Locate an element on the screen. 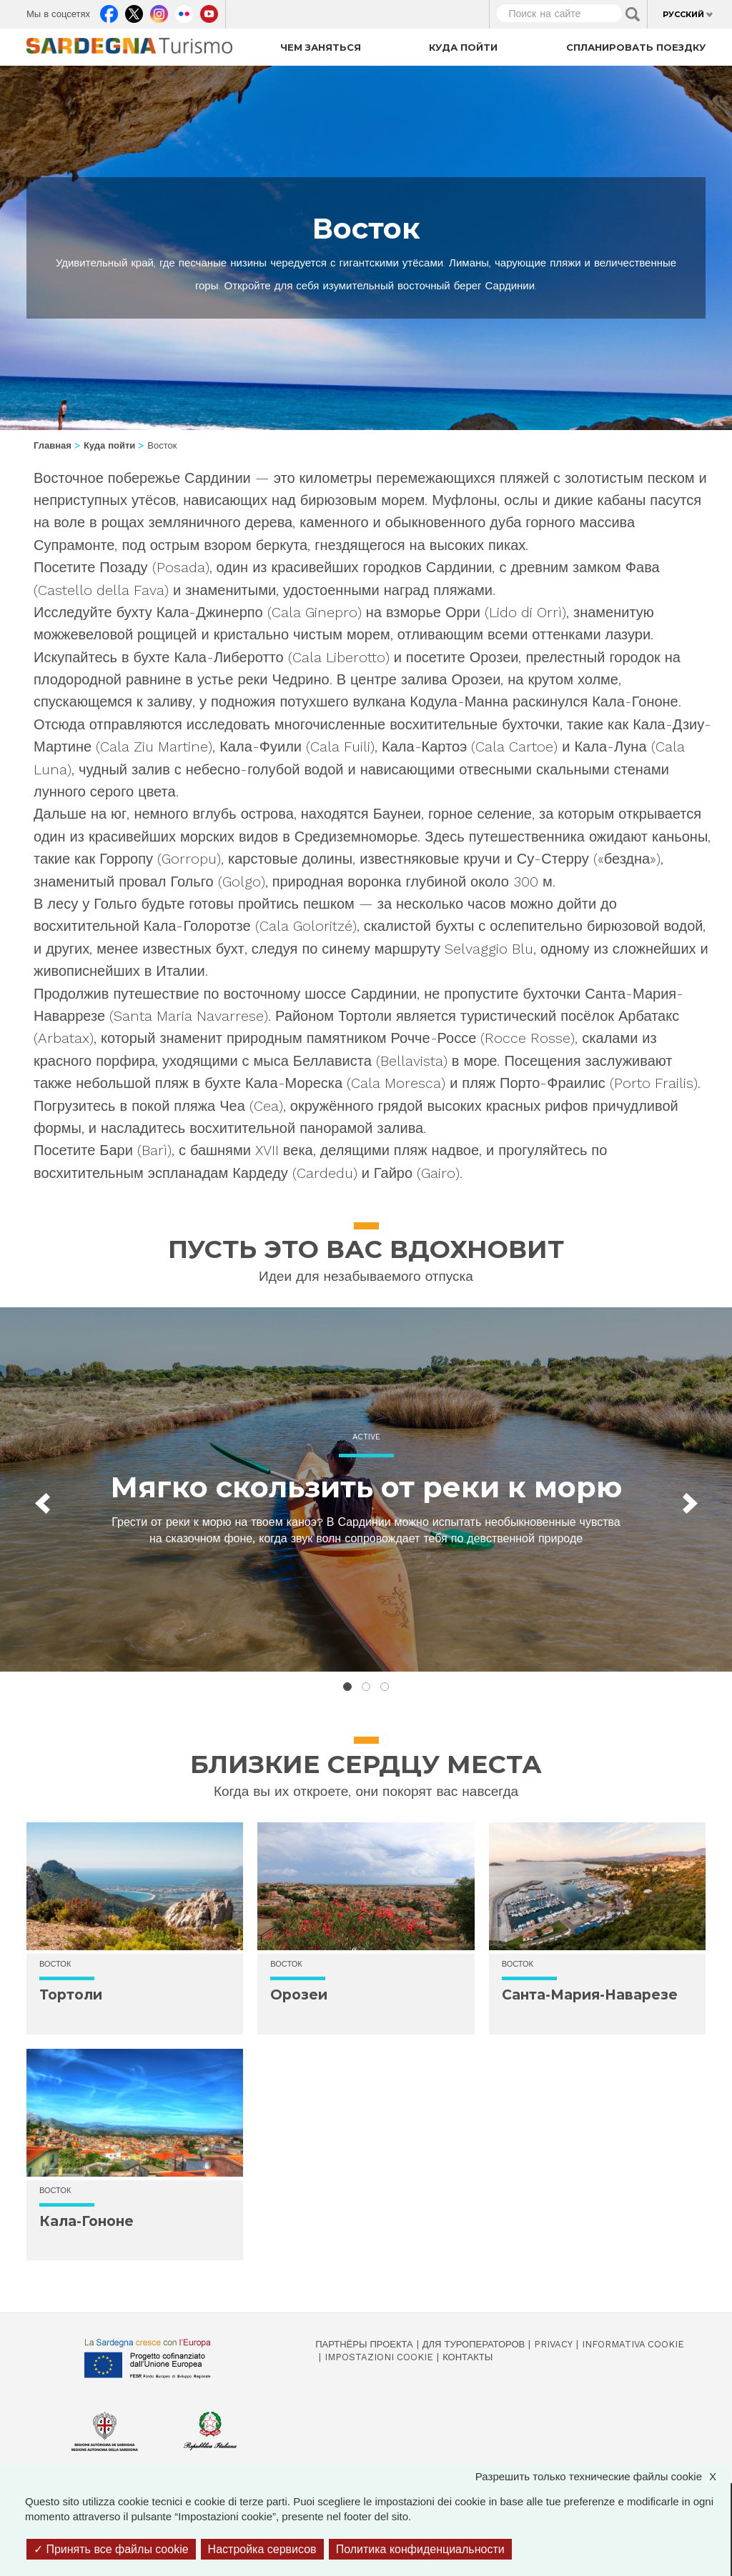 This screenshot has height=2576, width=732. Facebook is located at coordinates (109, 11).